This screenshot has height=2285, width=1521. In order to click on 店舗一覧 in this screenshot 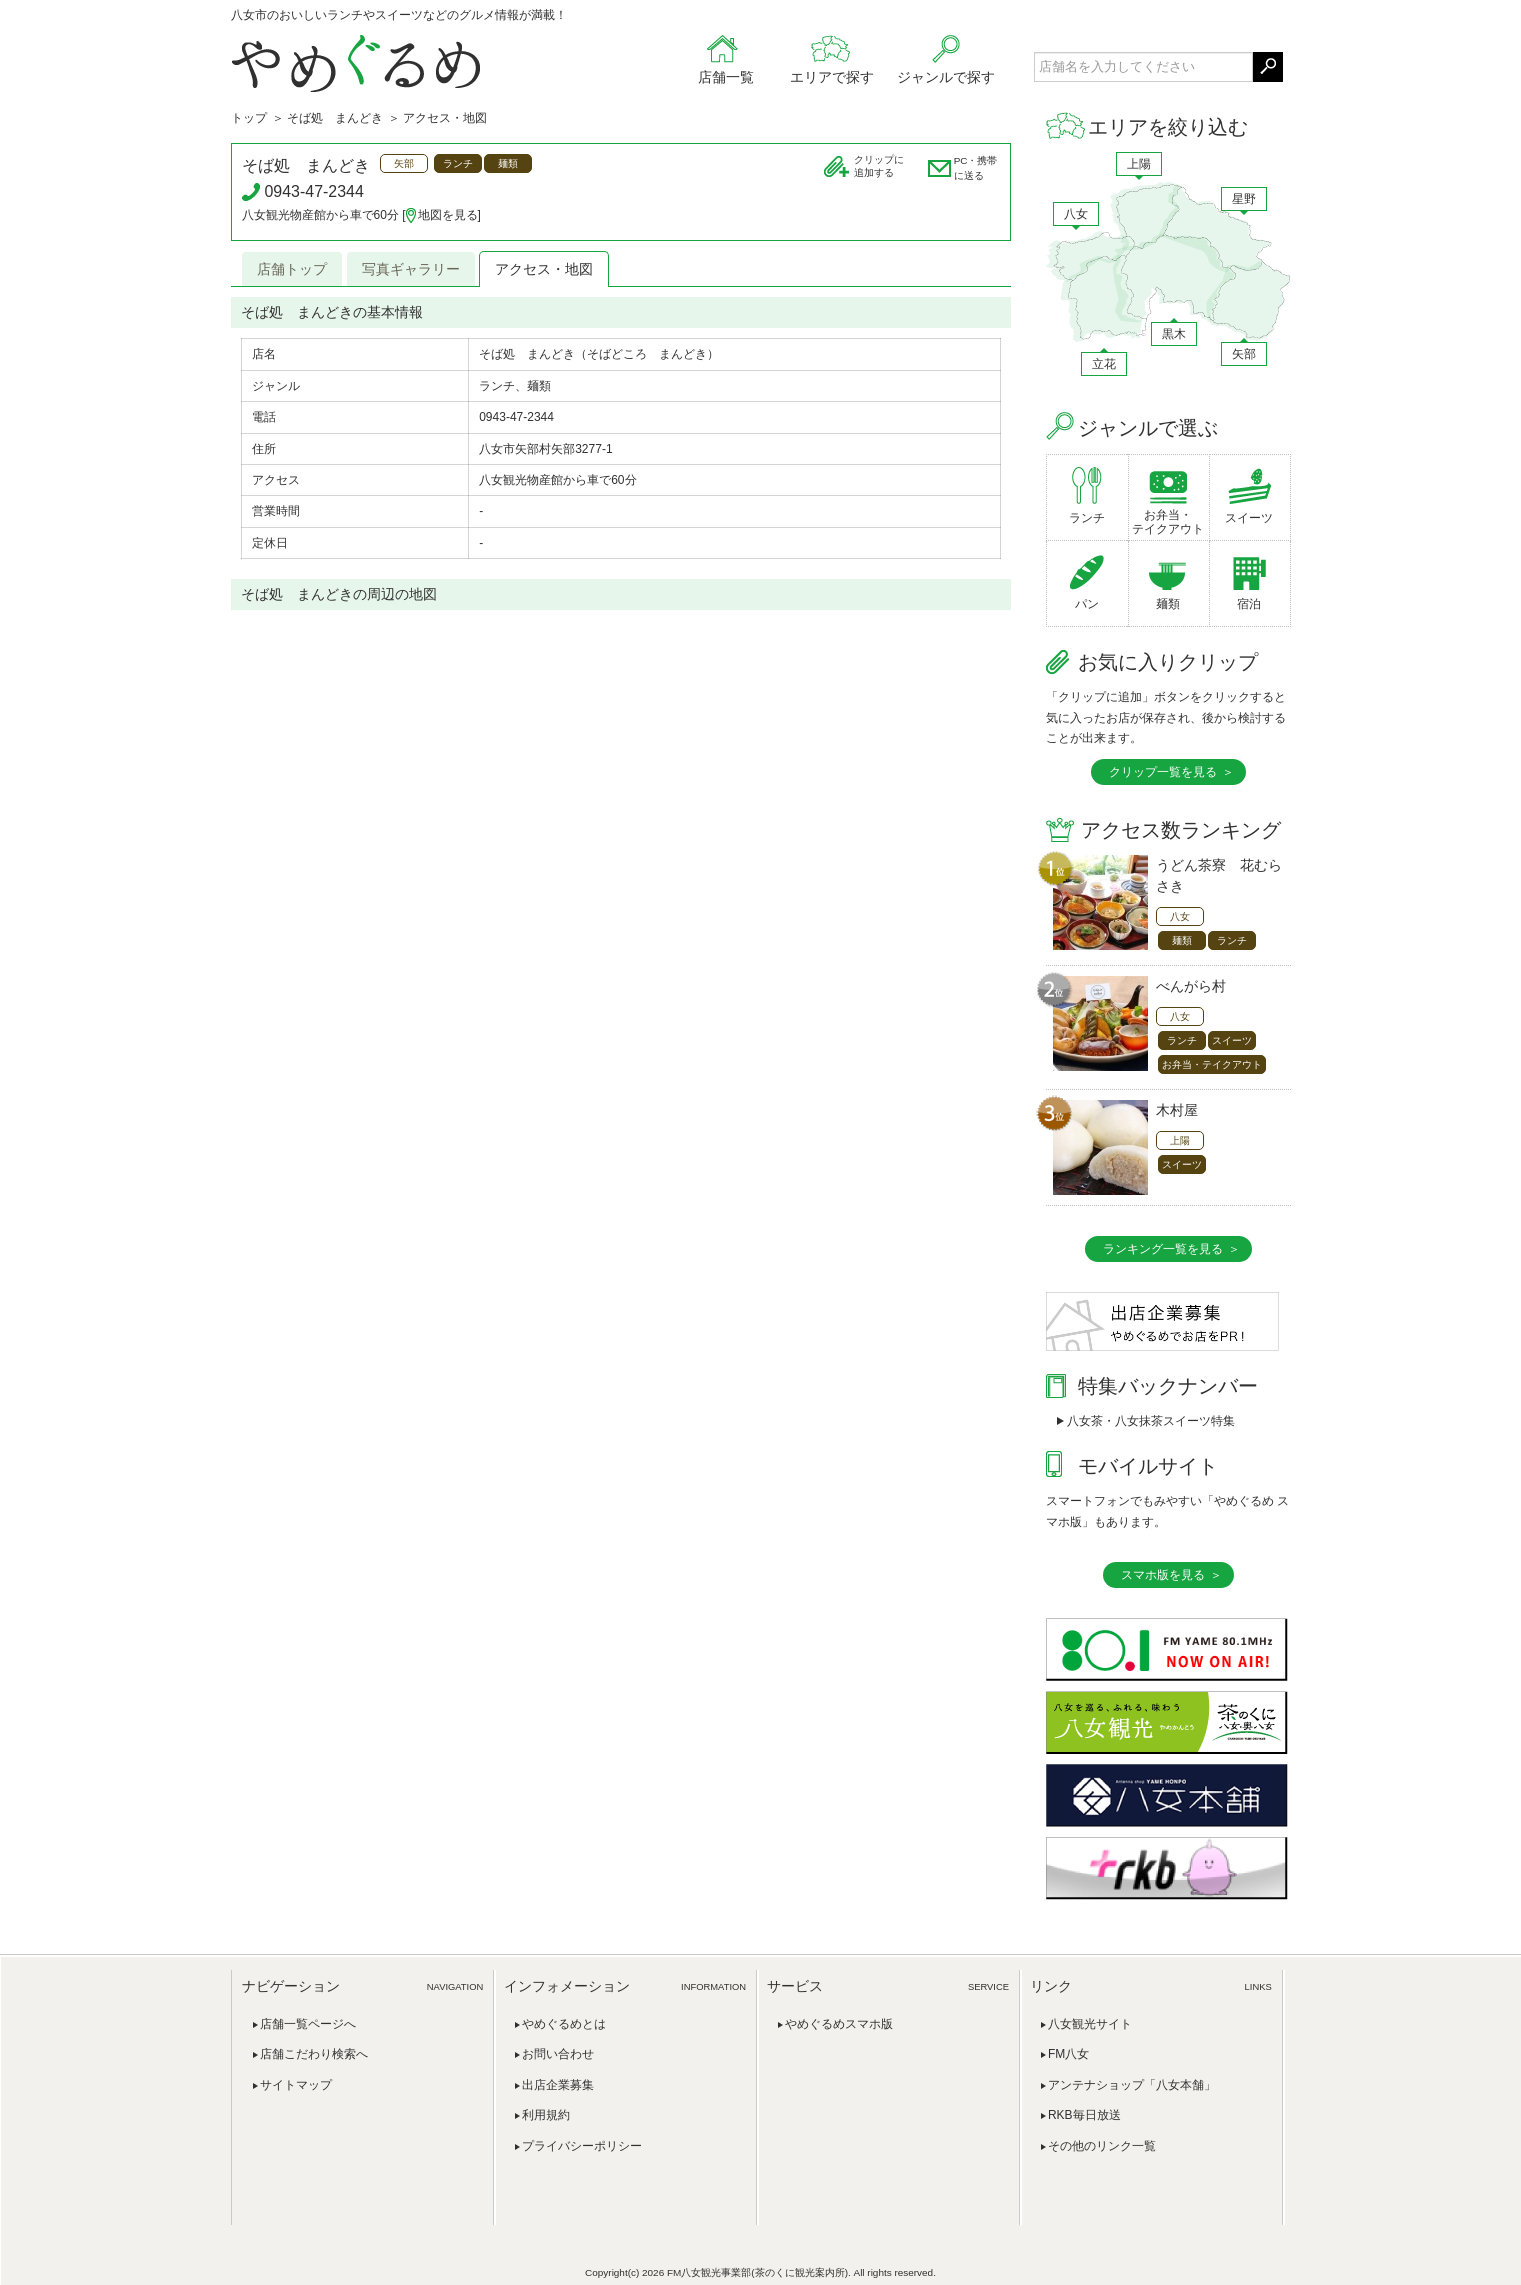, I will do `click(726, 77)`.